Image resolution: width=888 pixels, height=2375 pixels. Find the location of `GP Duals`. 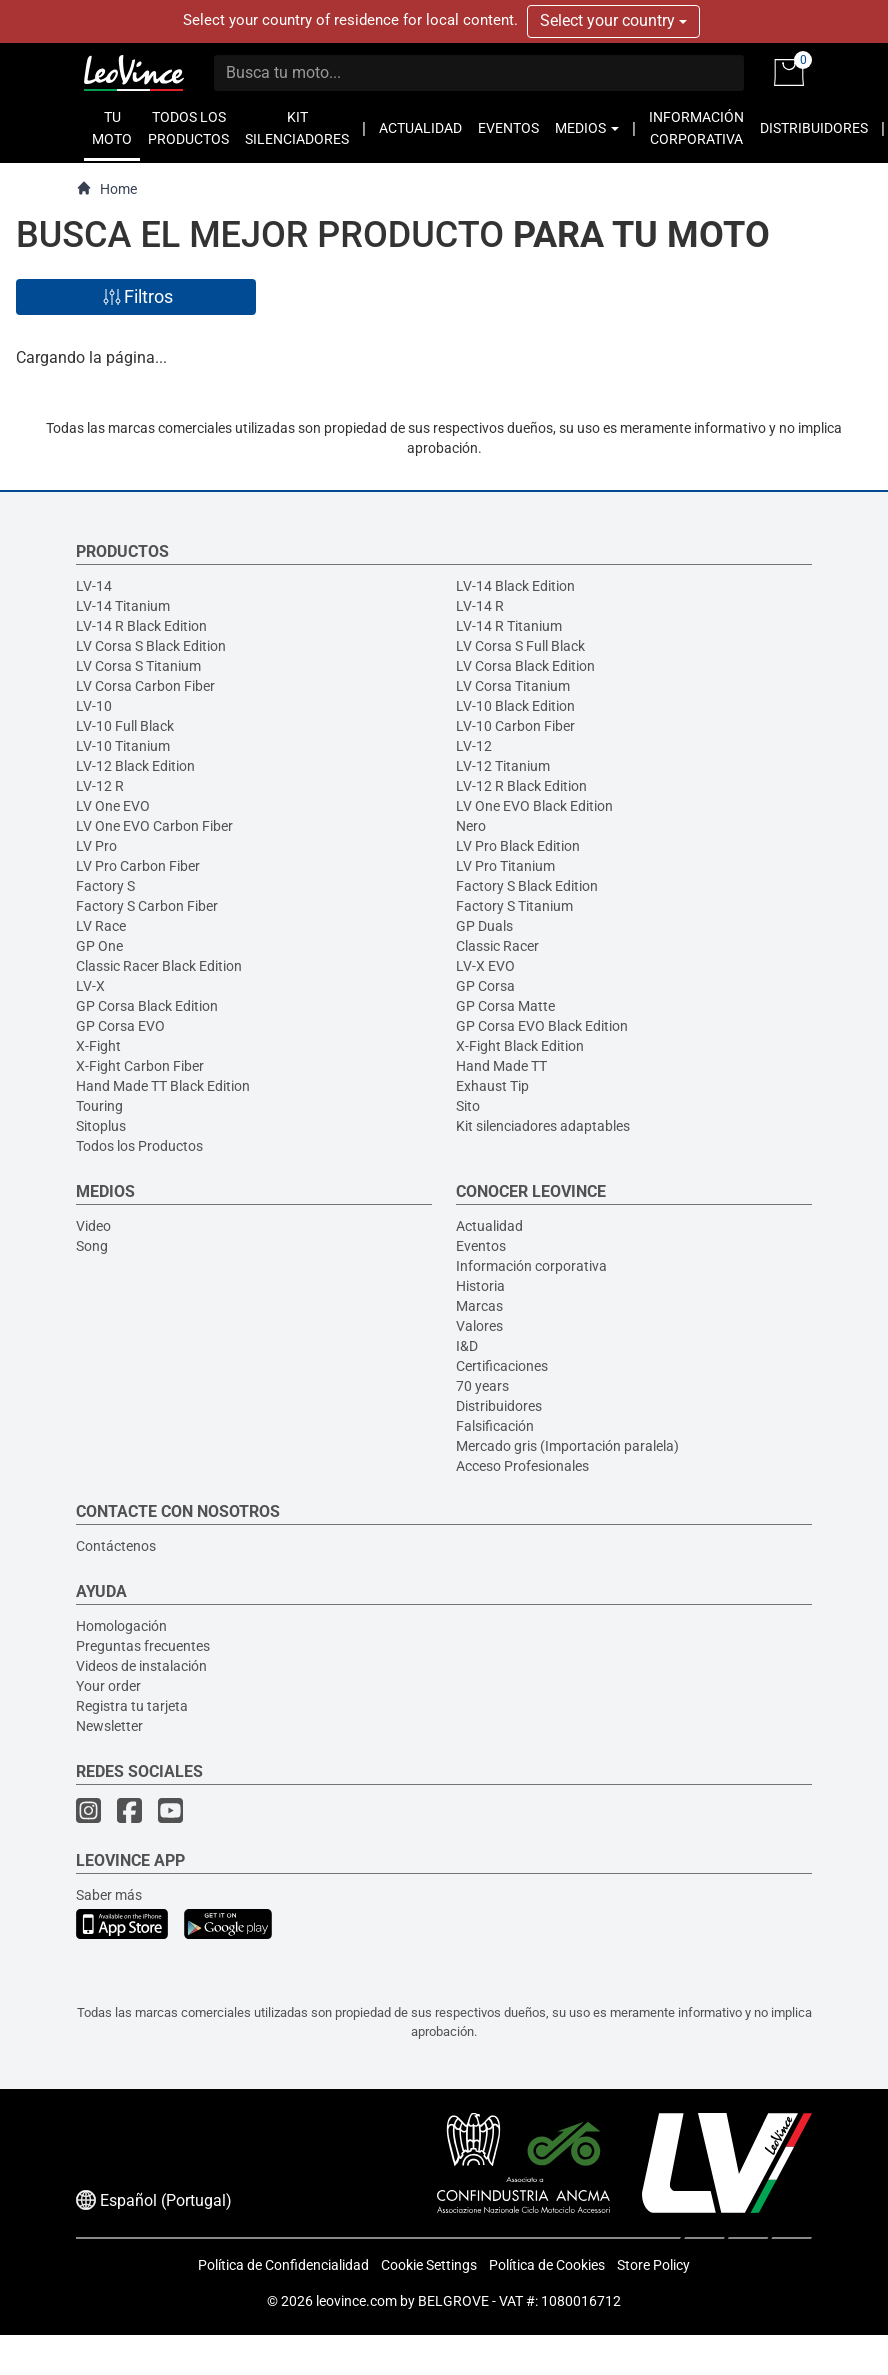

GP Duals is located at coordinates (484, 926).